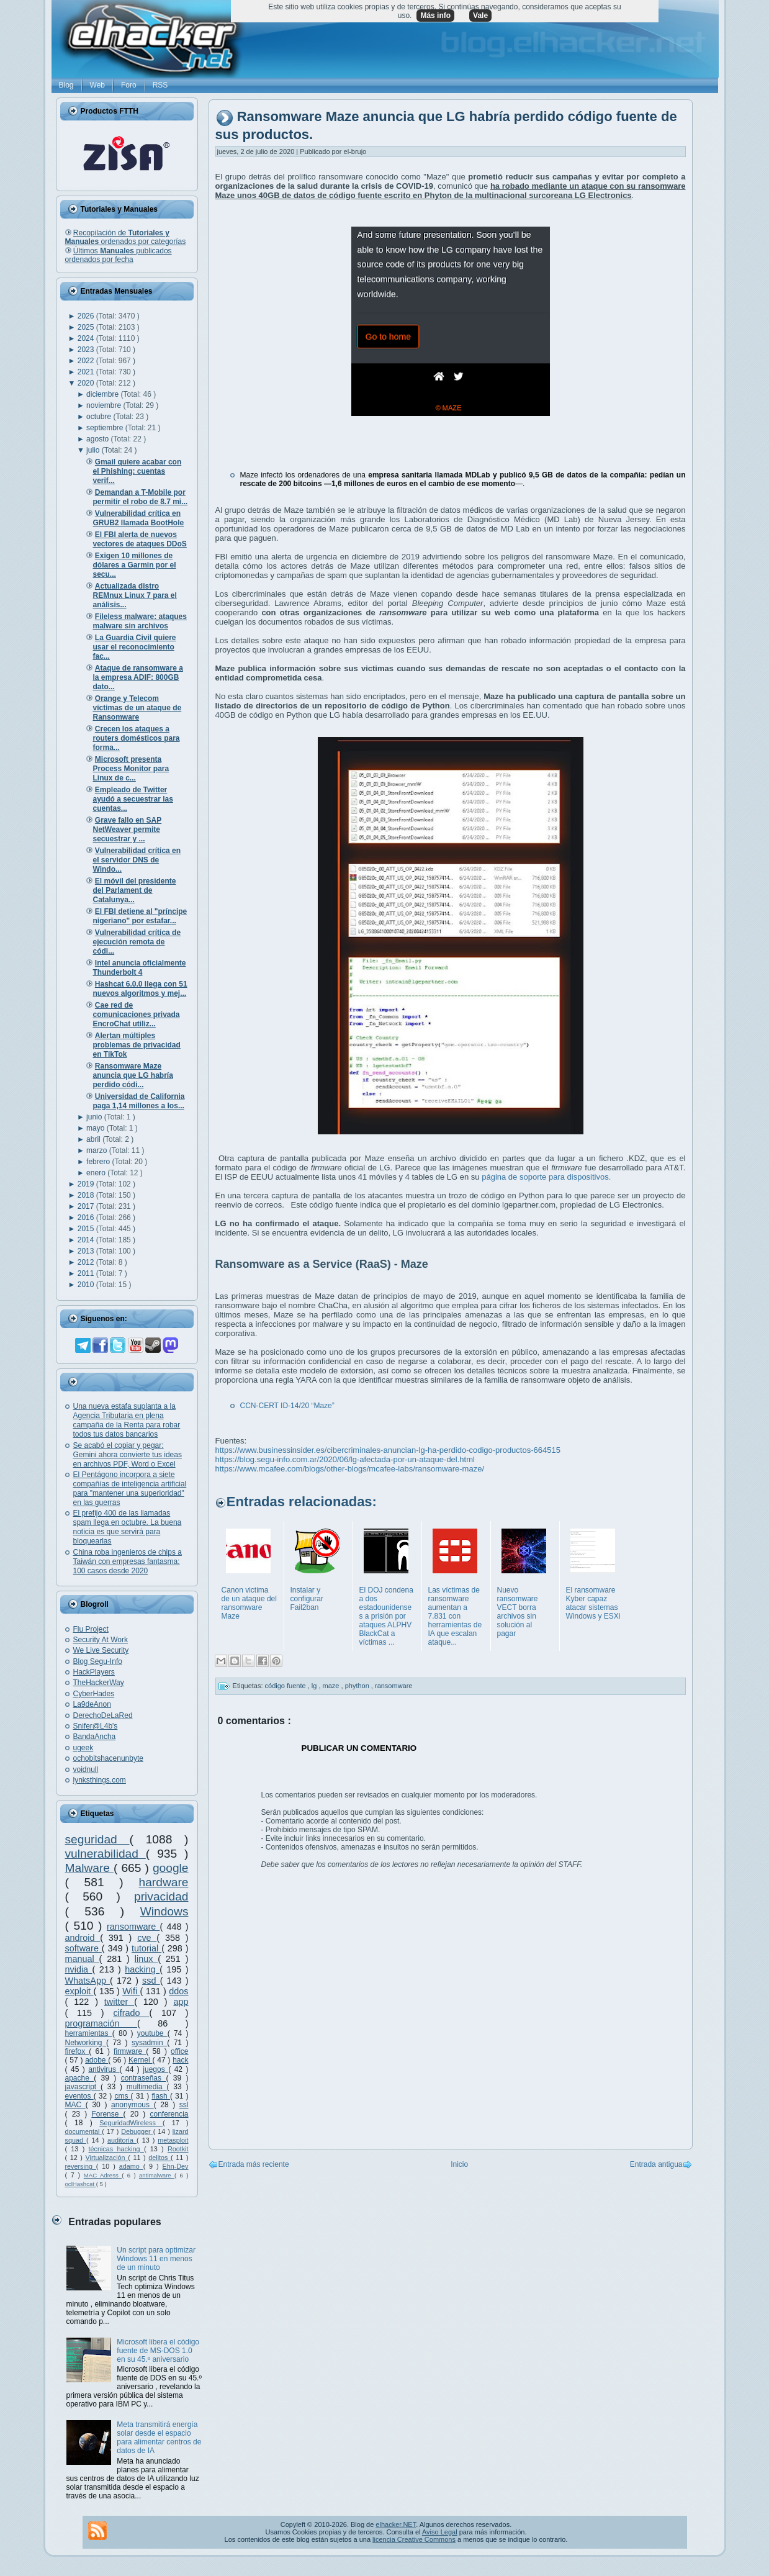 Image resolution: width=769 pixels, height=2576 pixels. What do you see at coordinates (82, 1959) in the screenshot?
I see `manual` at bounding box center [82, 1959].